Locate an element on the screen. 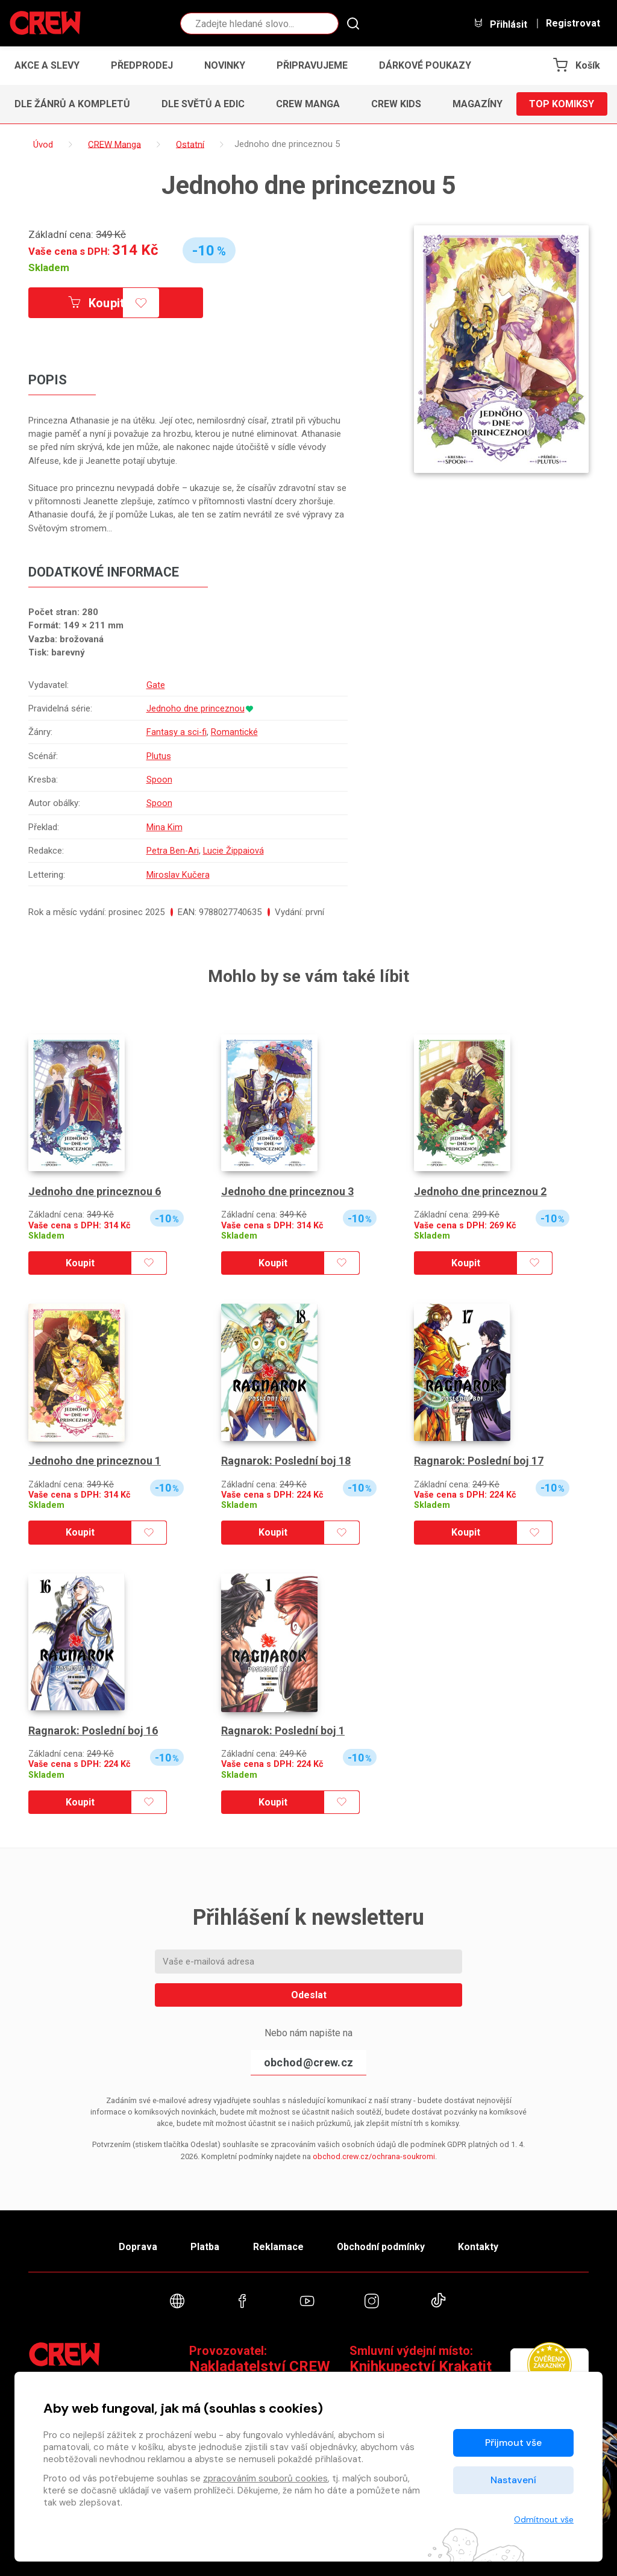 This screenshot has height=2576, width=617. Jednoho dne princeznou 1 is located at coordinates (94, 1460).